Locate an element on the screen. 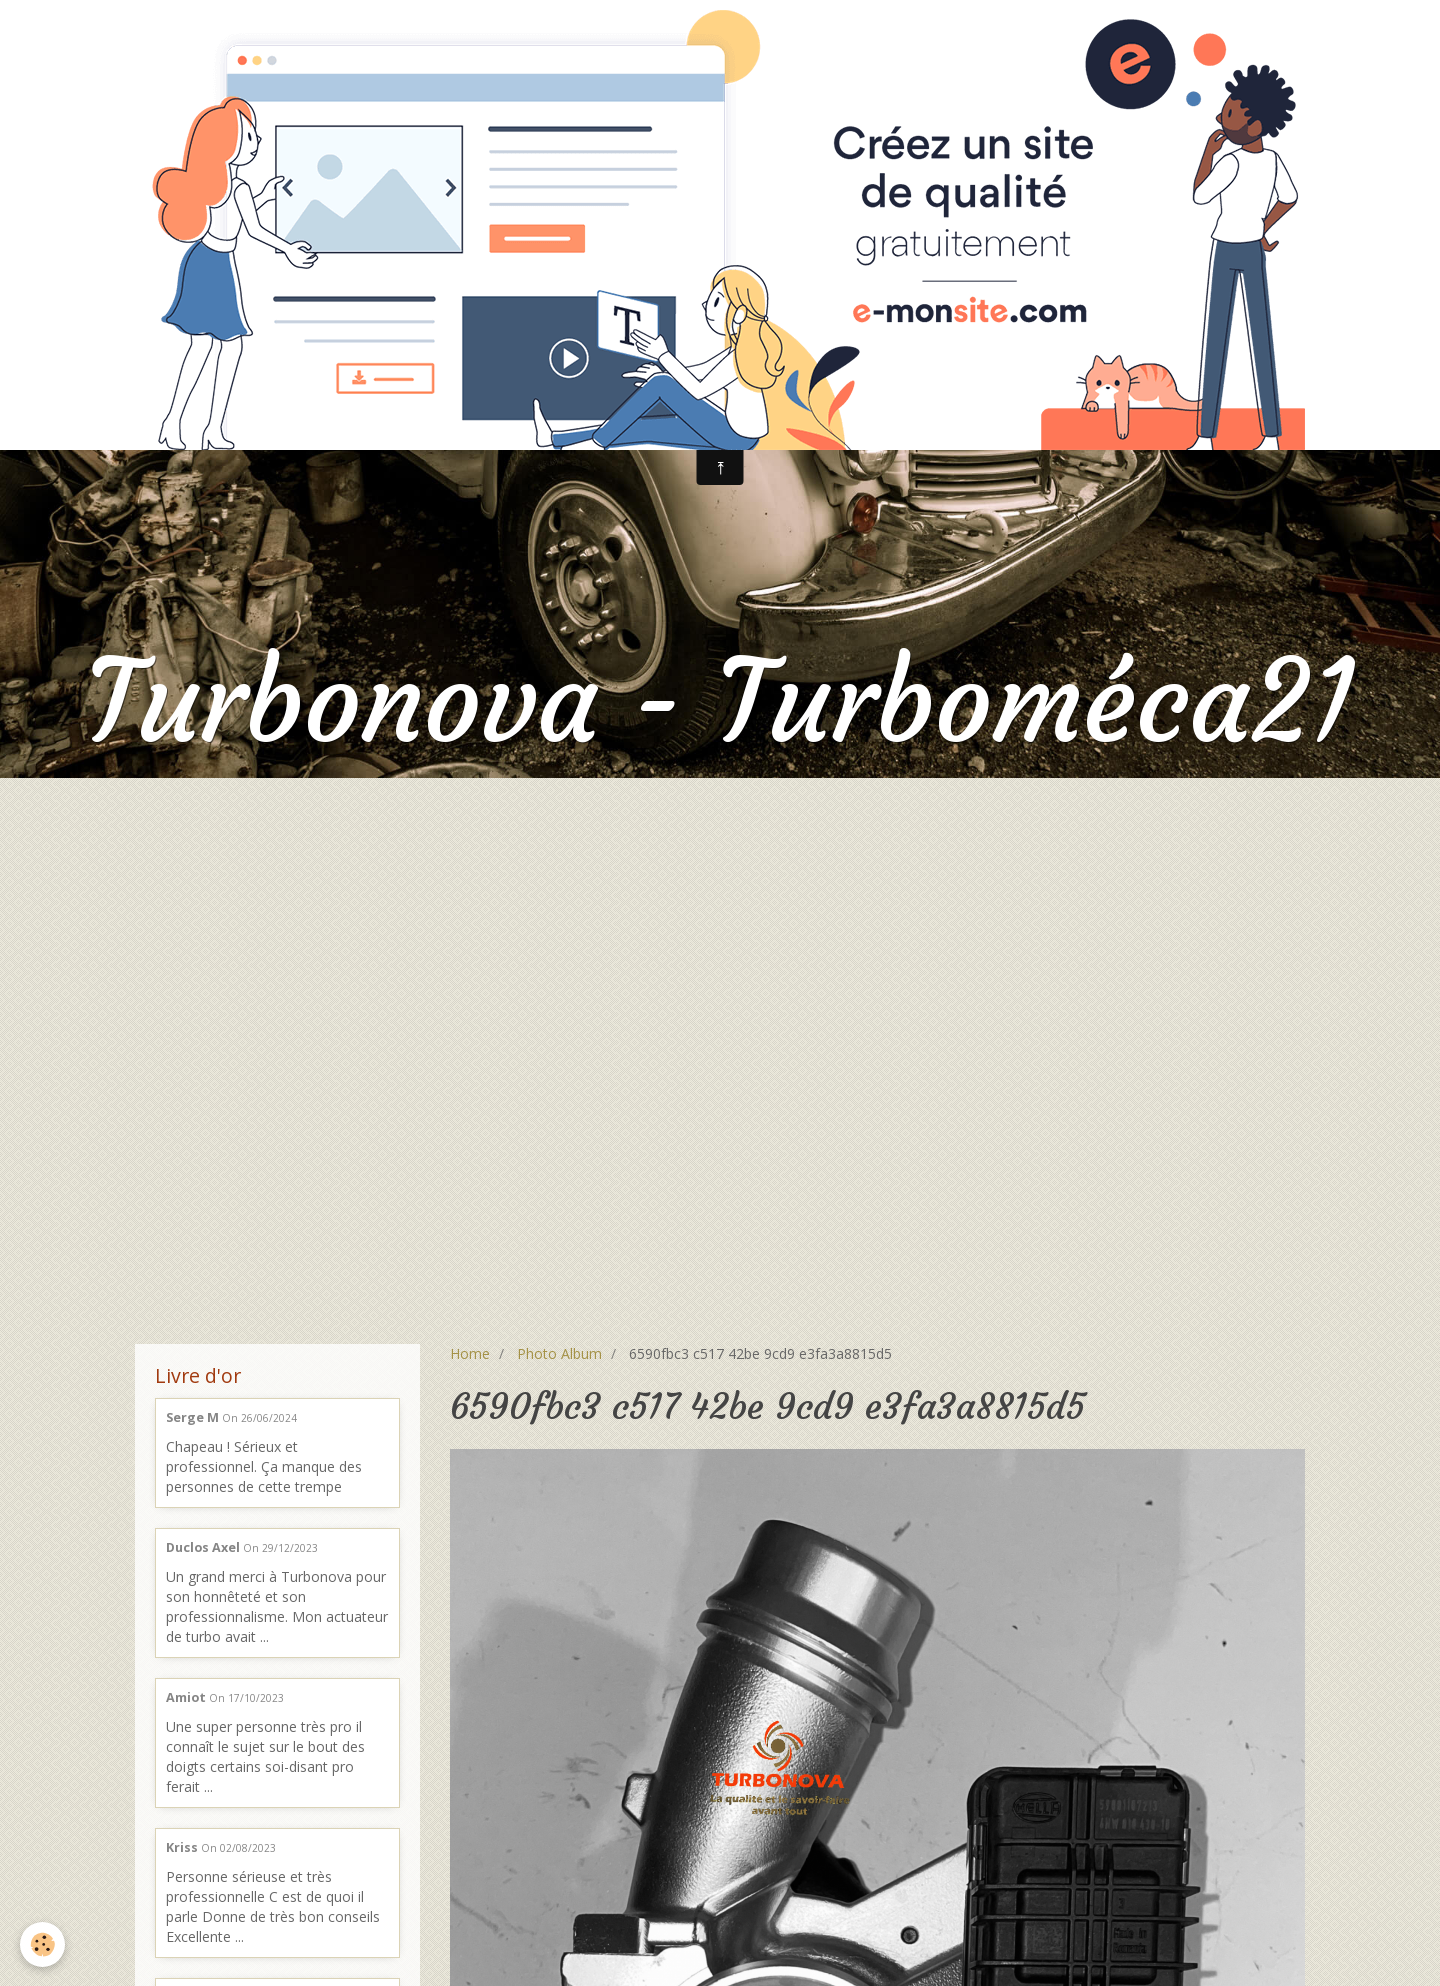 The image size is (1440, 1986). [Cookie] is located at coordinates (42, 1944).